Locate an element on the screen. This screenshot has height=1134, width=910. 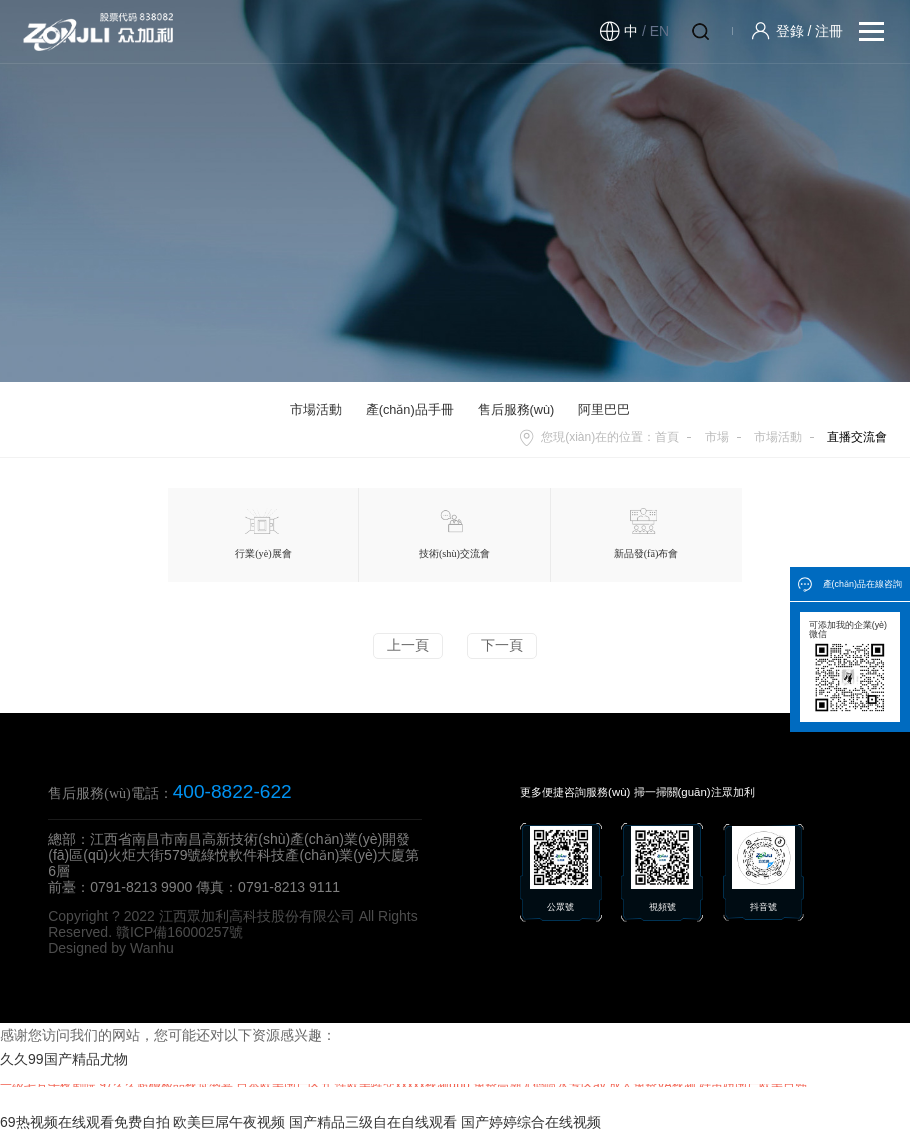
阿里巴巴 is located at coordinates (604, 409).